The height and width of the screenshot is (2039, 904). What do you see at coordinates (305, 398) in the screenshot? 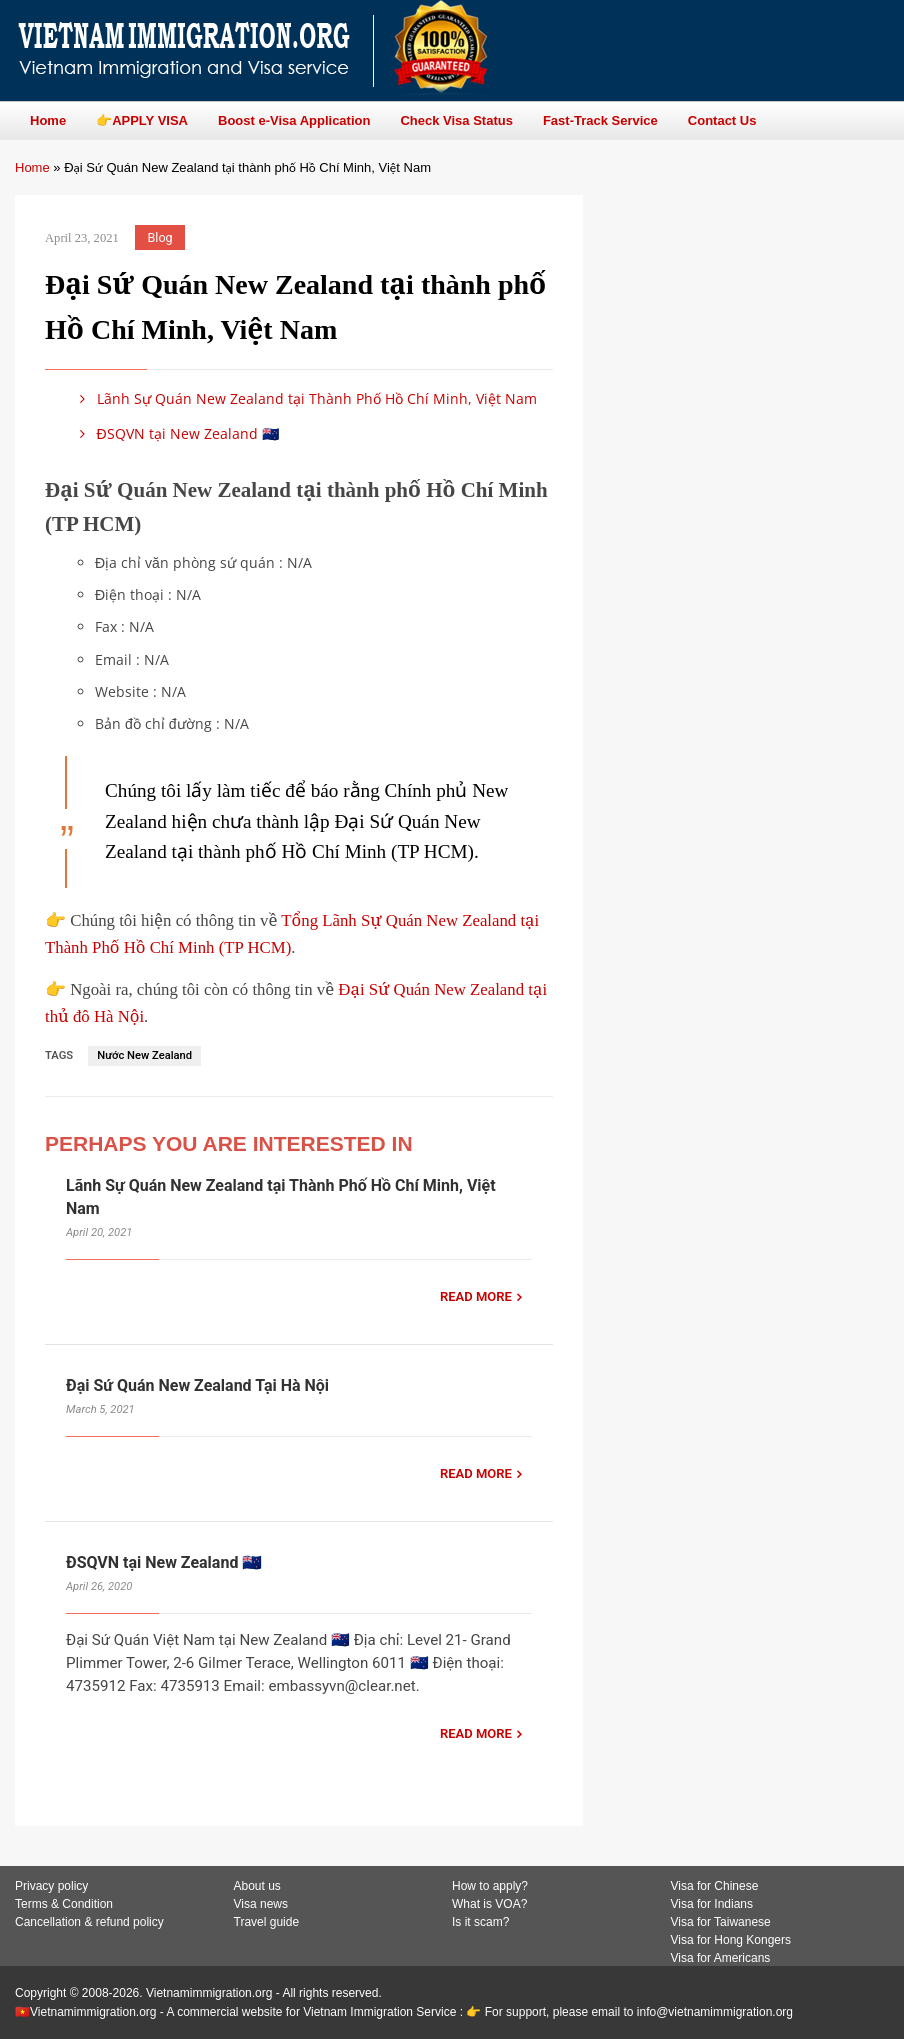
I see `Lãnh Sự Quán New Zealand tại Thành Phố Hồ Chí Minh, Việt Nam` at bounding box center [305, 398].